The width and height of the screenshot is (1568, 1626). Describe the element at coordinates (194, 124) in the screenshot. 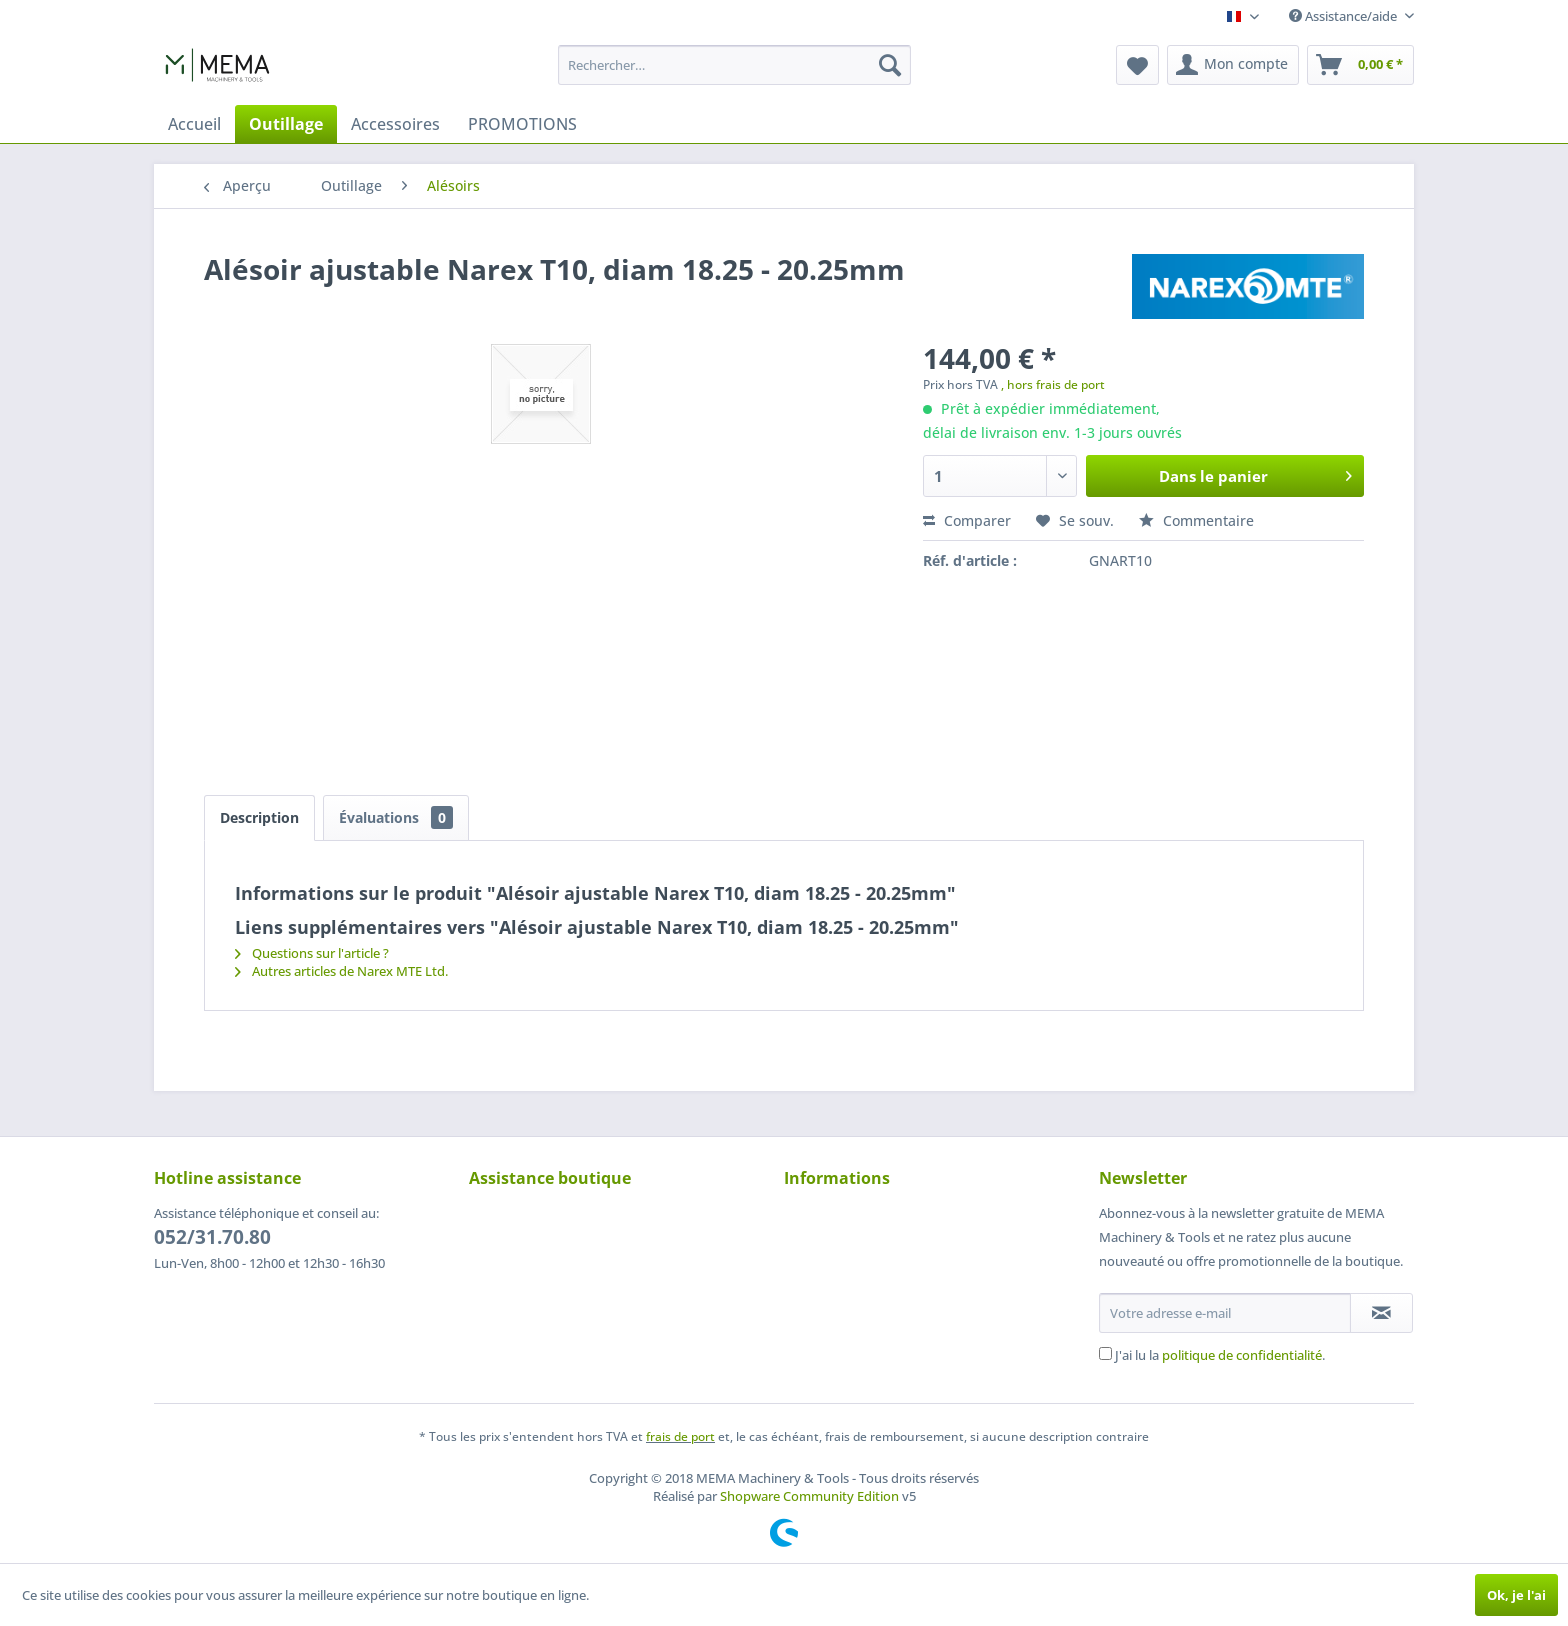

I see `[Accueil]` at that location.